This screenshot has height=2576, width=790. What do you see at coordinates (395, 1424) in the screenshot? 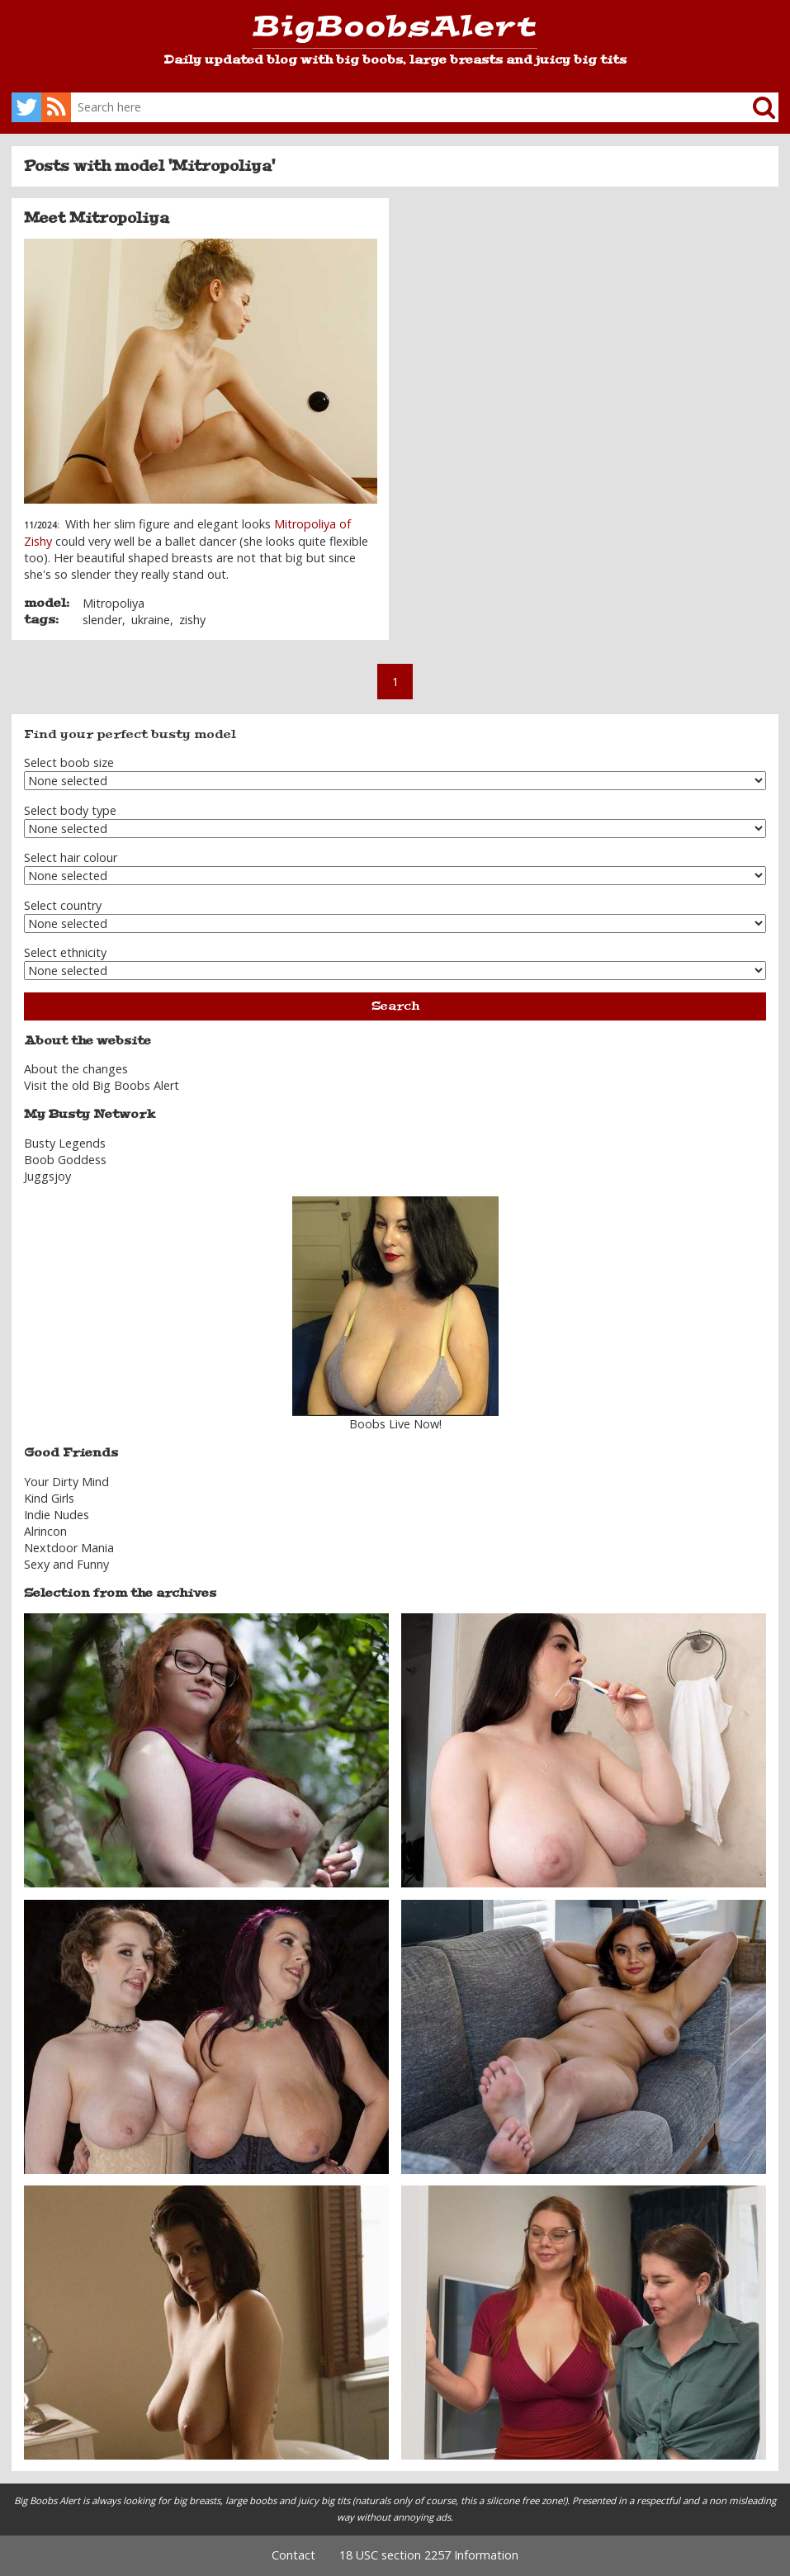
I see `Boobs Live Now!` at bounding box center [395, 1424].